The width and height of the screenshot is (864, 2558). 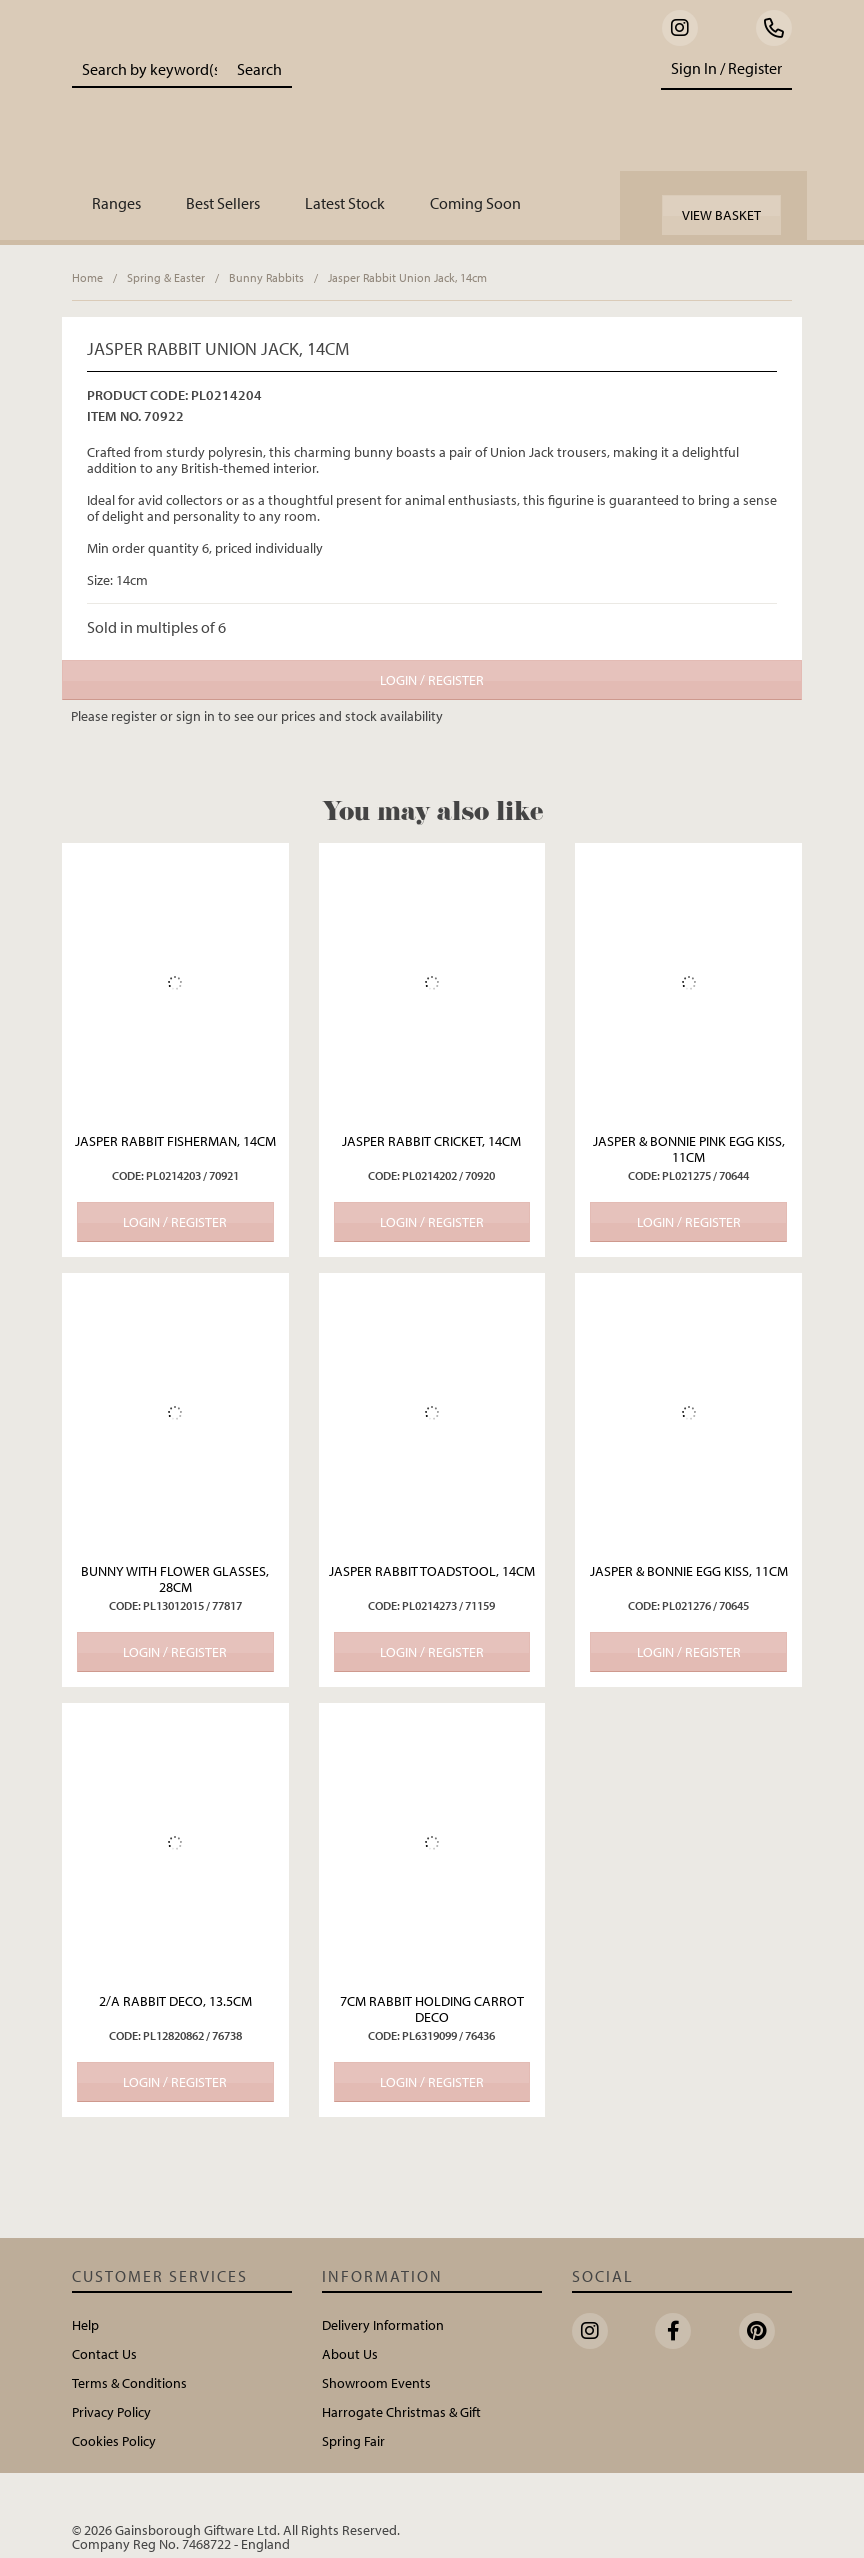 I want to click on Jasper Rabbit Union Jack, 14cm, so click(x=407, y=277).